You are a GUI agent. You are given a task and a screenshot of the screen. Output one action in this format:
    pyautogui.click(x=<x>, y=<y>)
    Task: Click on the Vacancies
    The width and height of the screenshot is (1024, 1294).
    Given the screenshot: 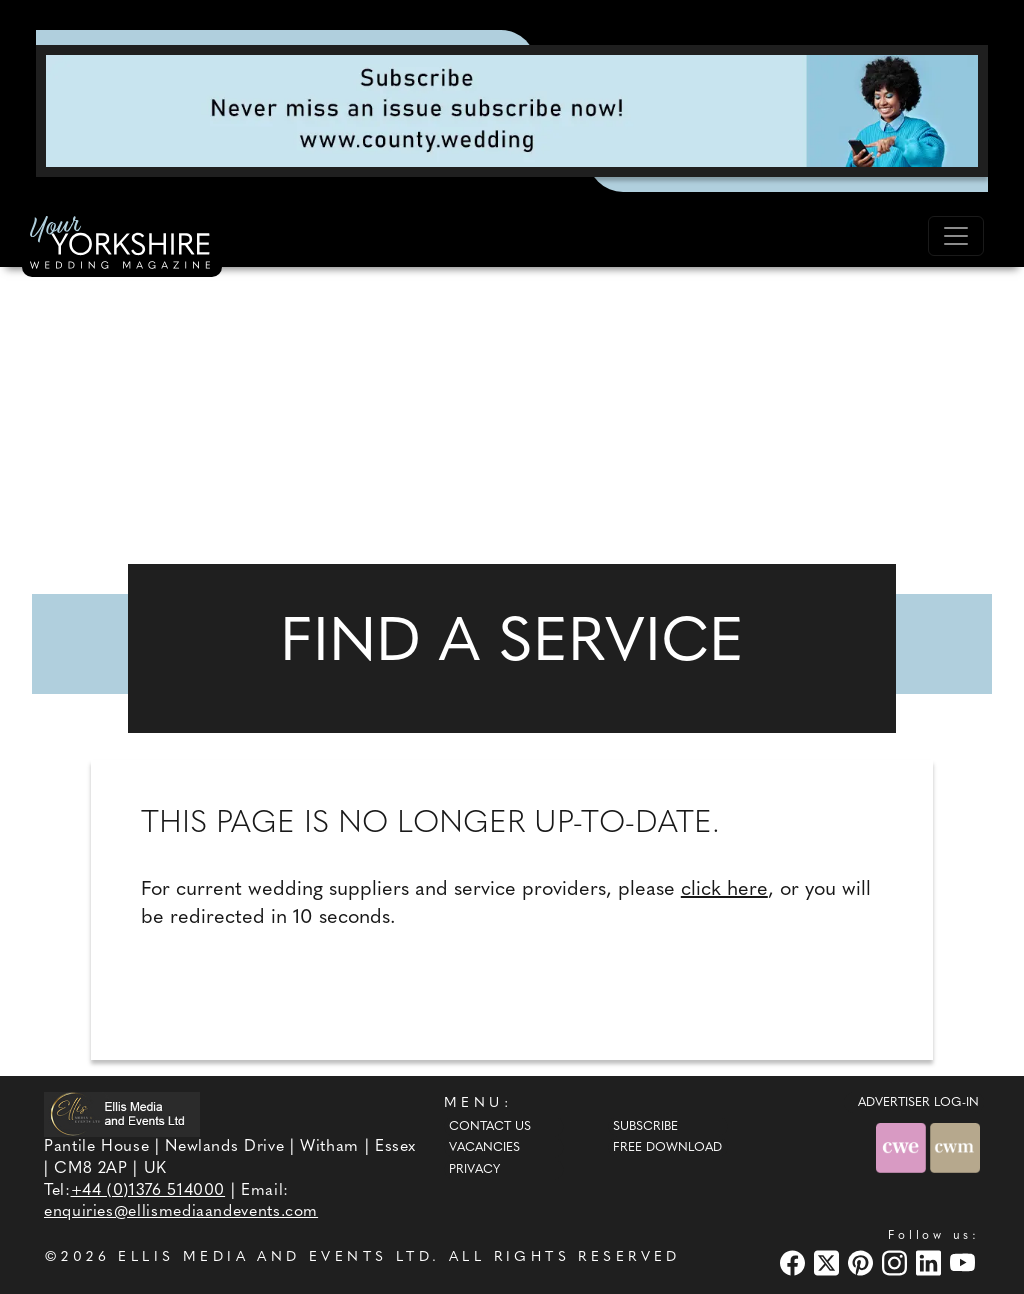 What is the action you would take?
    pyautogui.click(x=484, y=1148)
    